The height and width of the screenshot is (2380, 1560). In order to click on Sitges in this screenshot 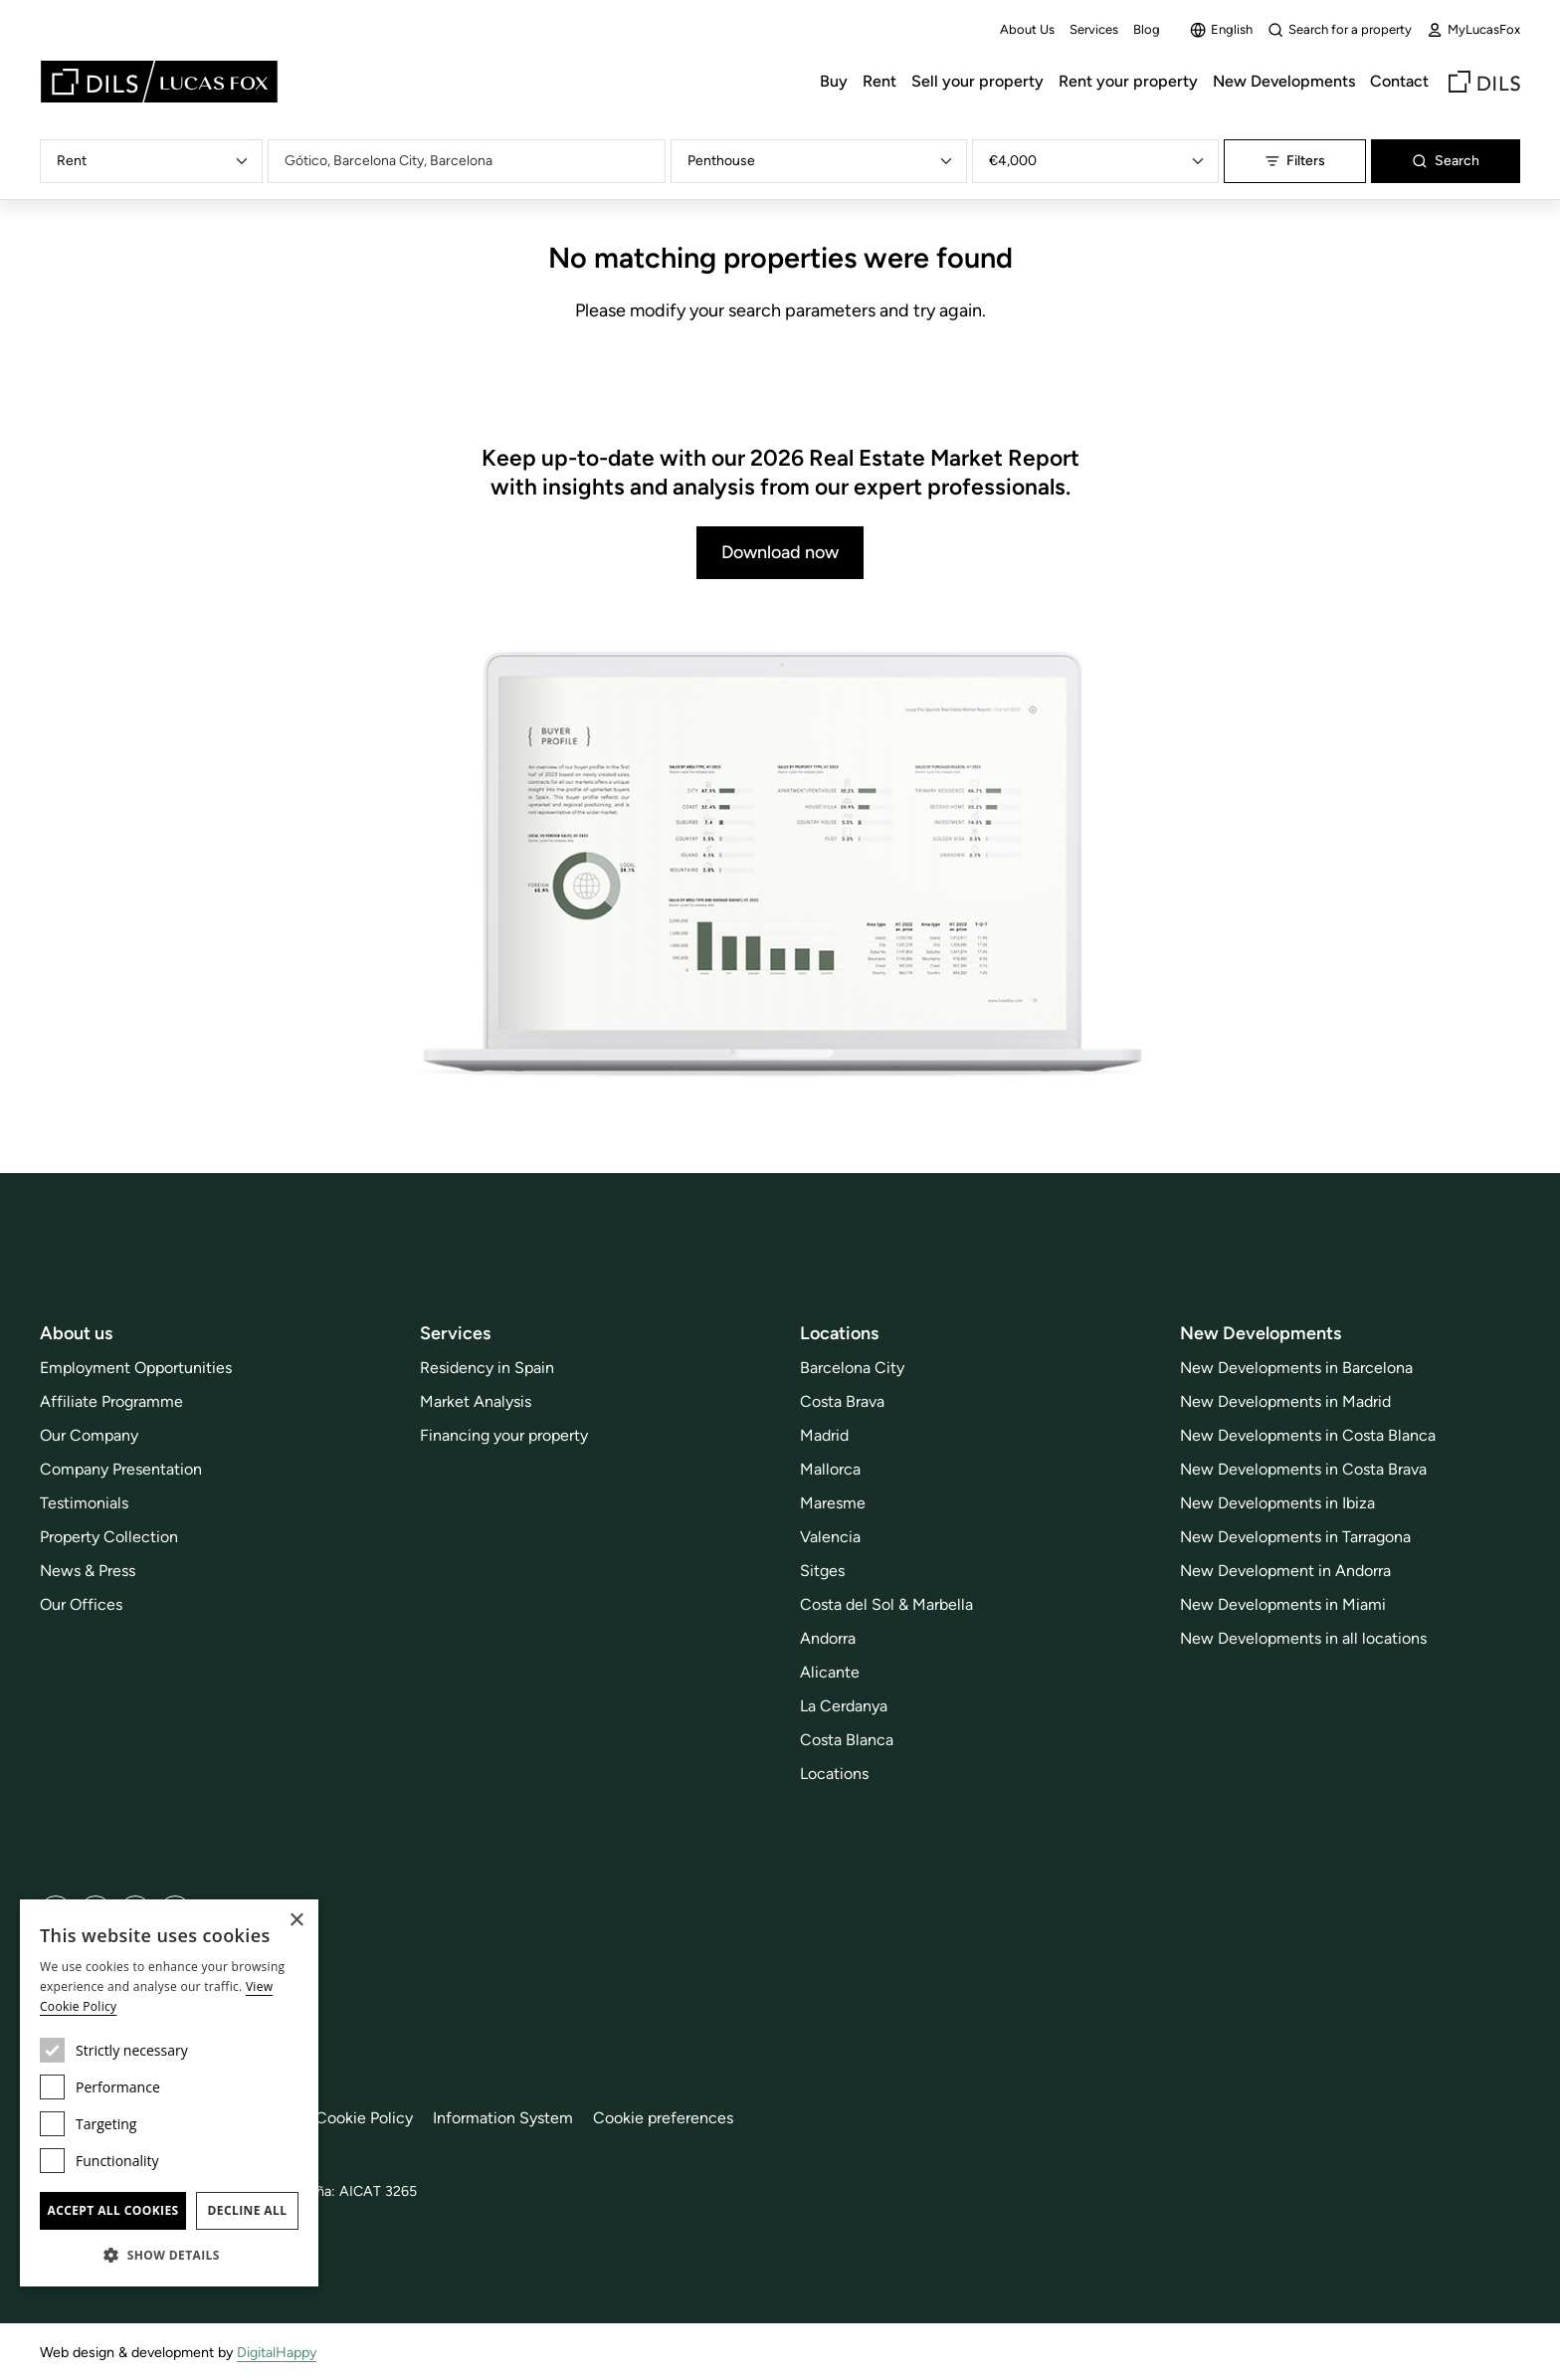, I will do `click(822, 1570)`.